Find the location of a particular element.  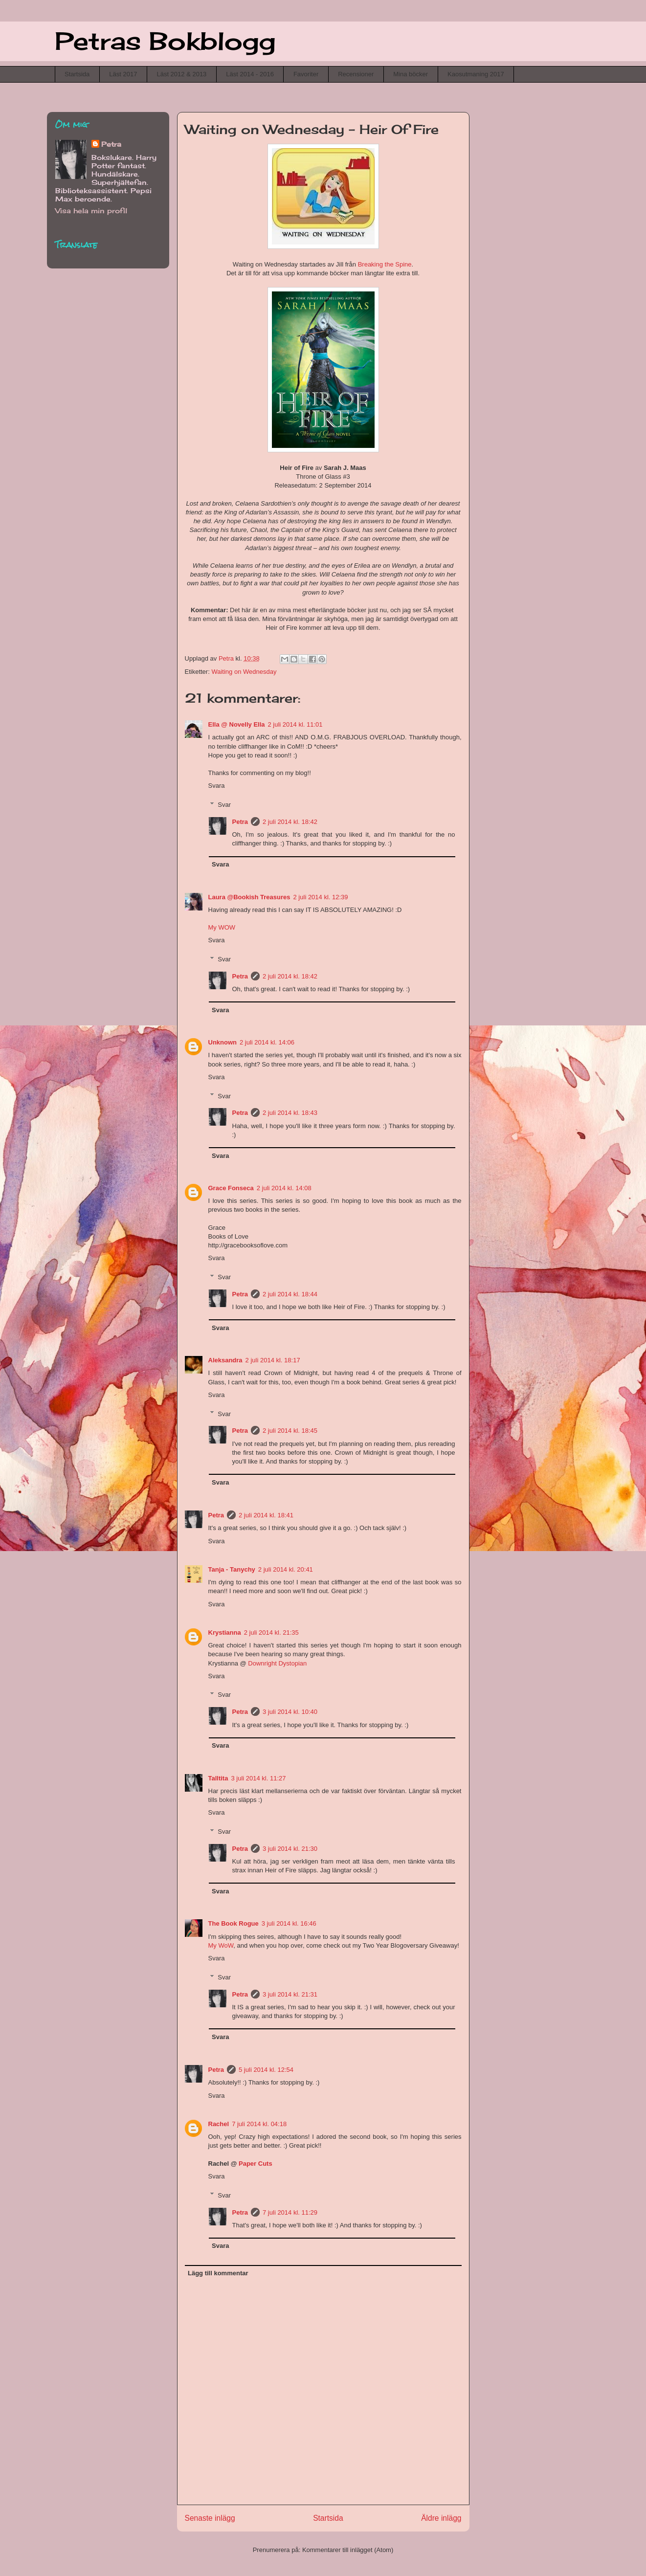

Waiting on Wednesday is located at coordinates (243, 671).